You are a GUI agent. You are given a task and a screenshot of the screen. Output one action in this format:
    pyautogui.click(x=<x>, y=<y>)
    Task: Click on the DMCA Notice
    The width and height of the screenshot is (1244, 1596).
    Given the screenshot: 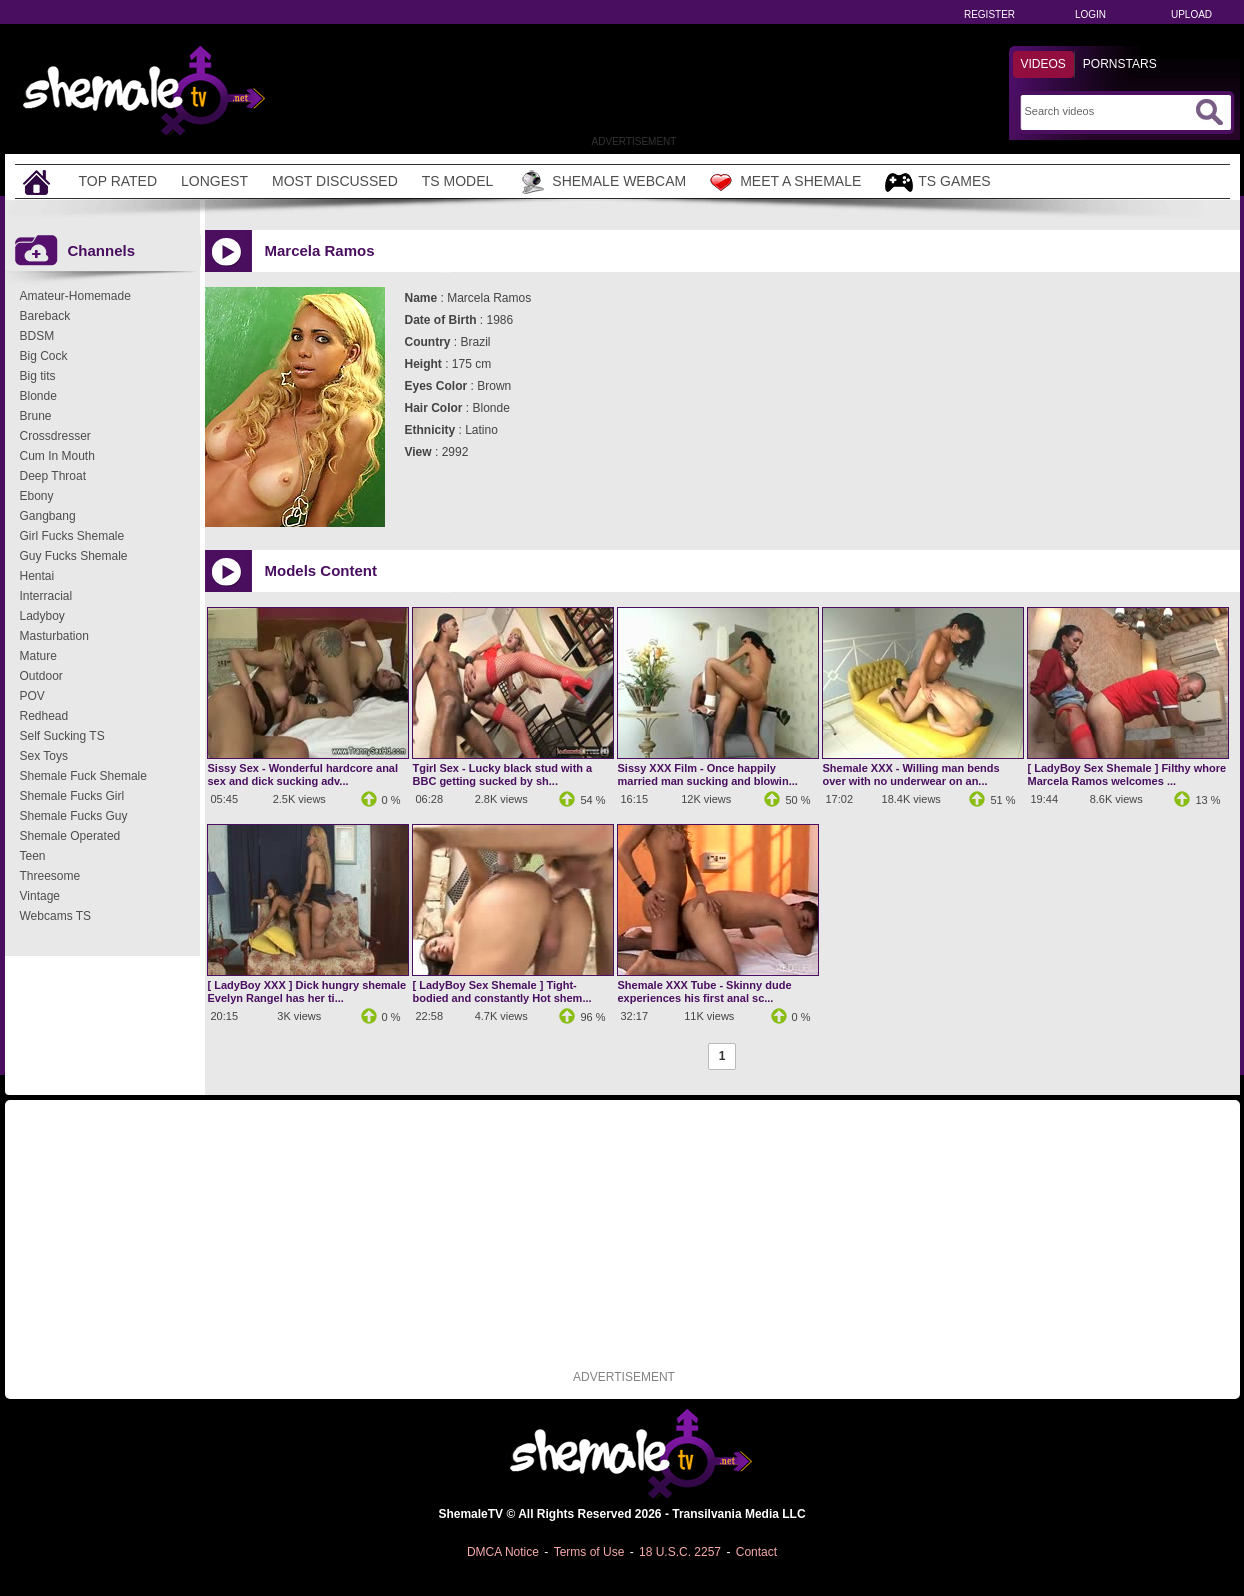 What is the action you would take?
    pyautogui.click(x=503, y=1552)
    